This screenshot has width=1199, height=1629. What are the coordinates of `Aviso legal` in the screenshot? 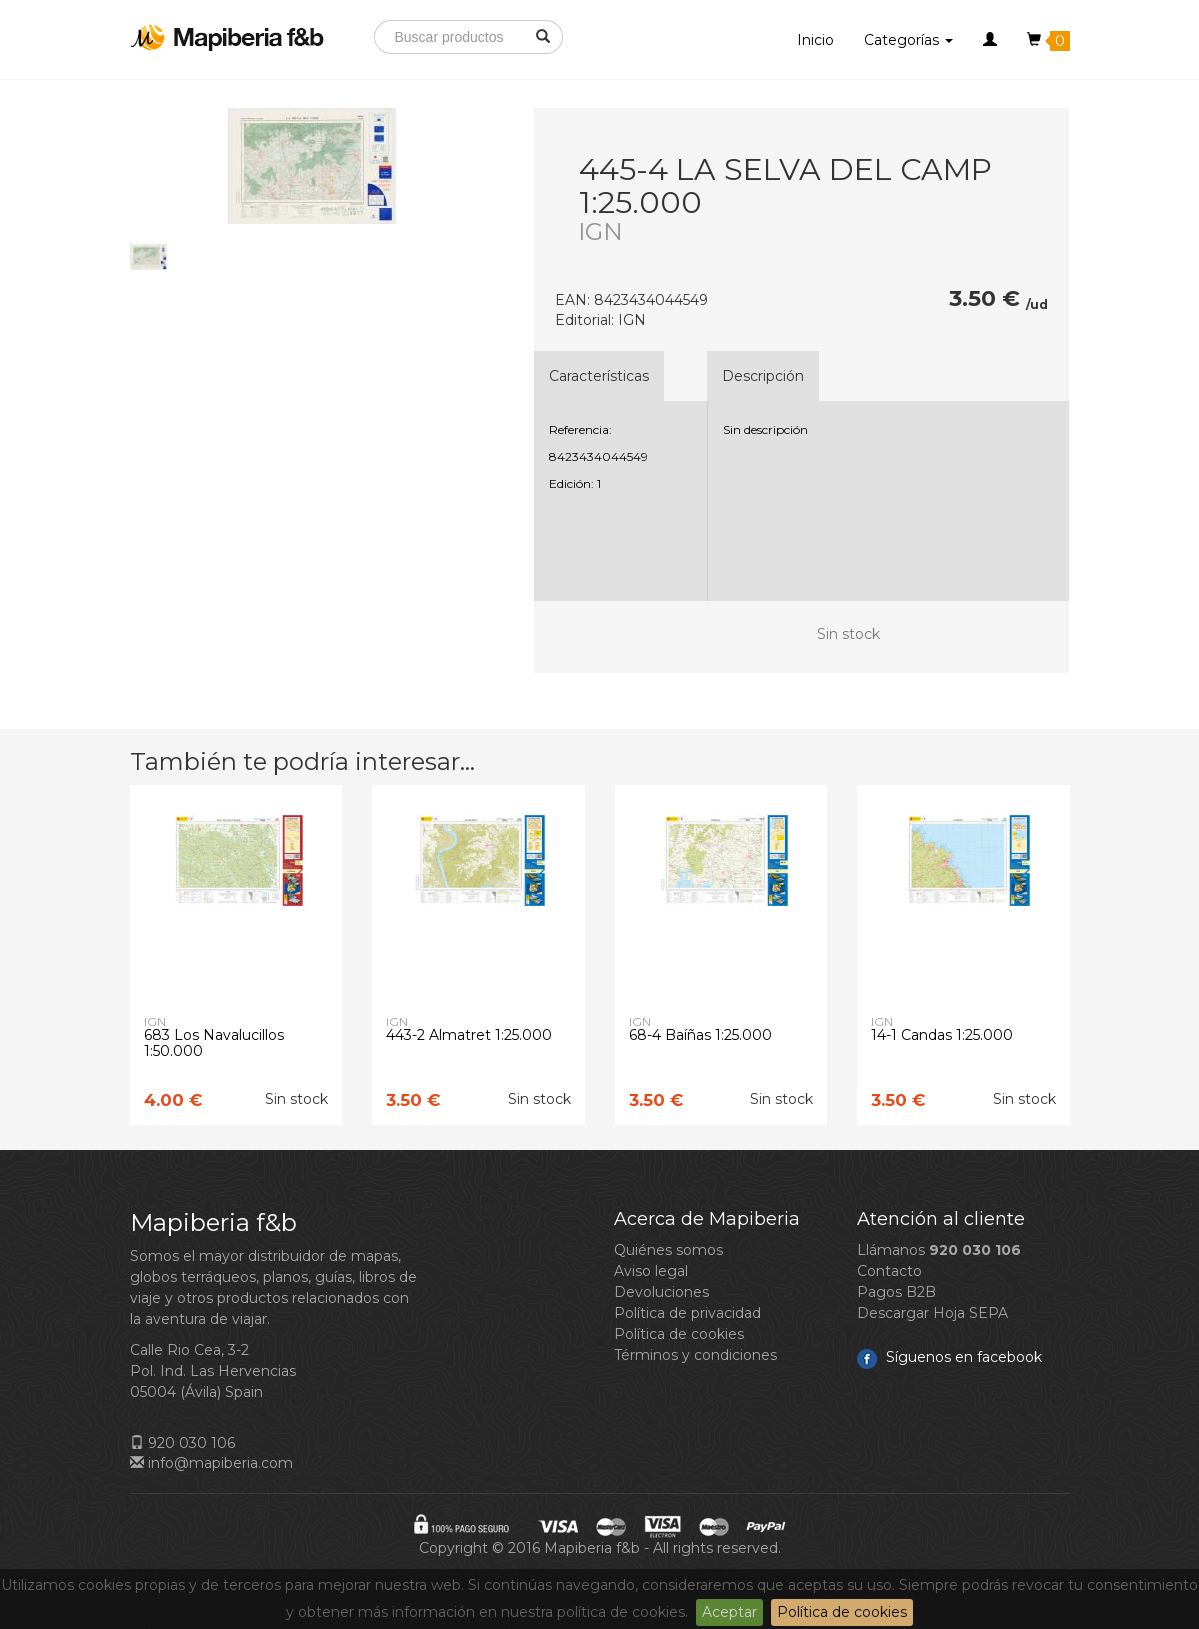 It's located at (651, 1271).